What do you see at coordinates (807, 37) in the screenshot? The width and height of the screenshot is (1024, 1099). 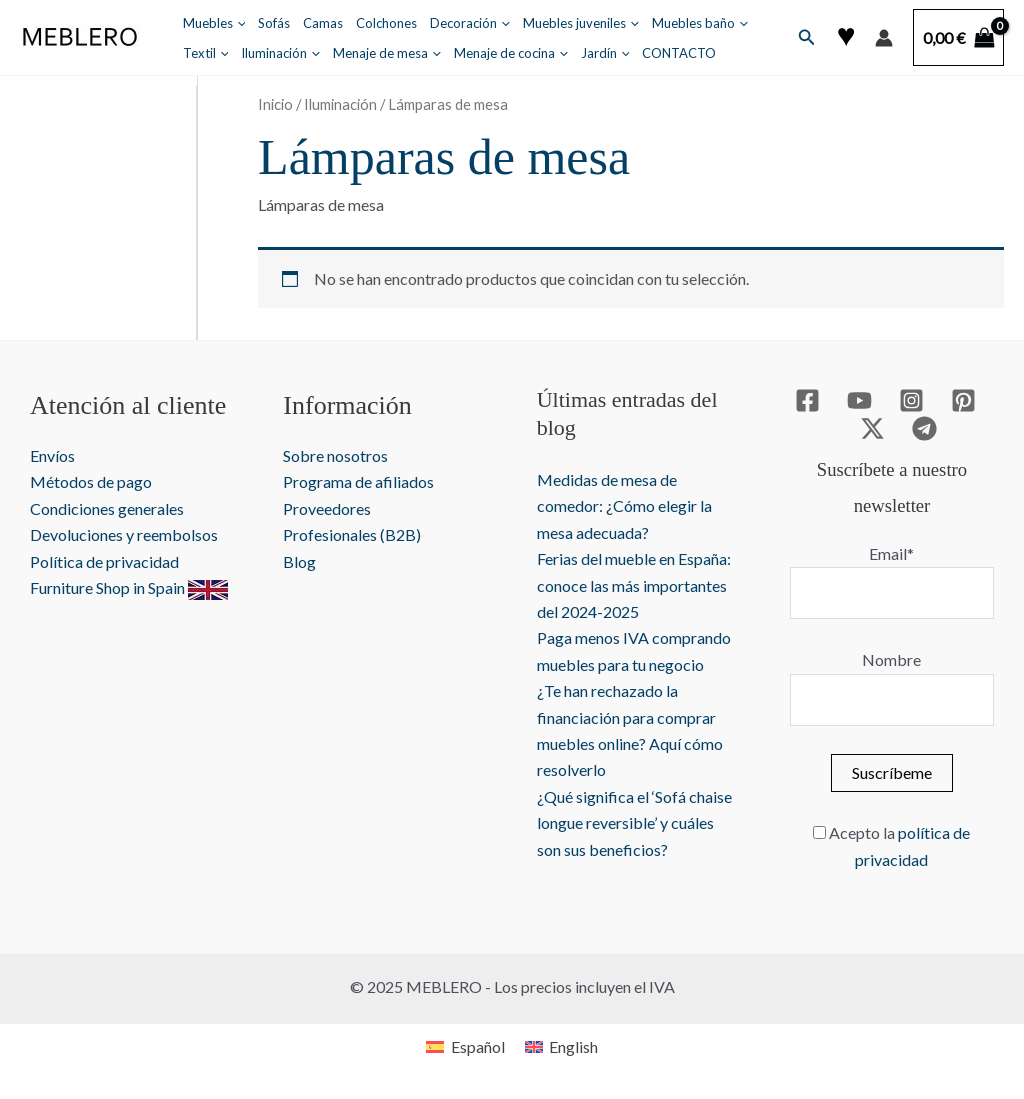 I see `[button]` at bounding box center [807, 37].